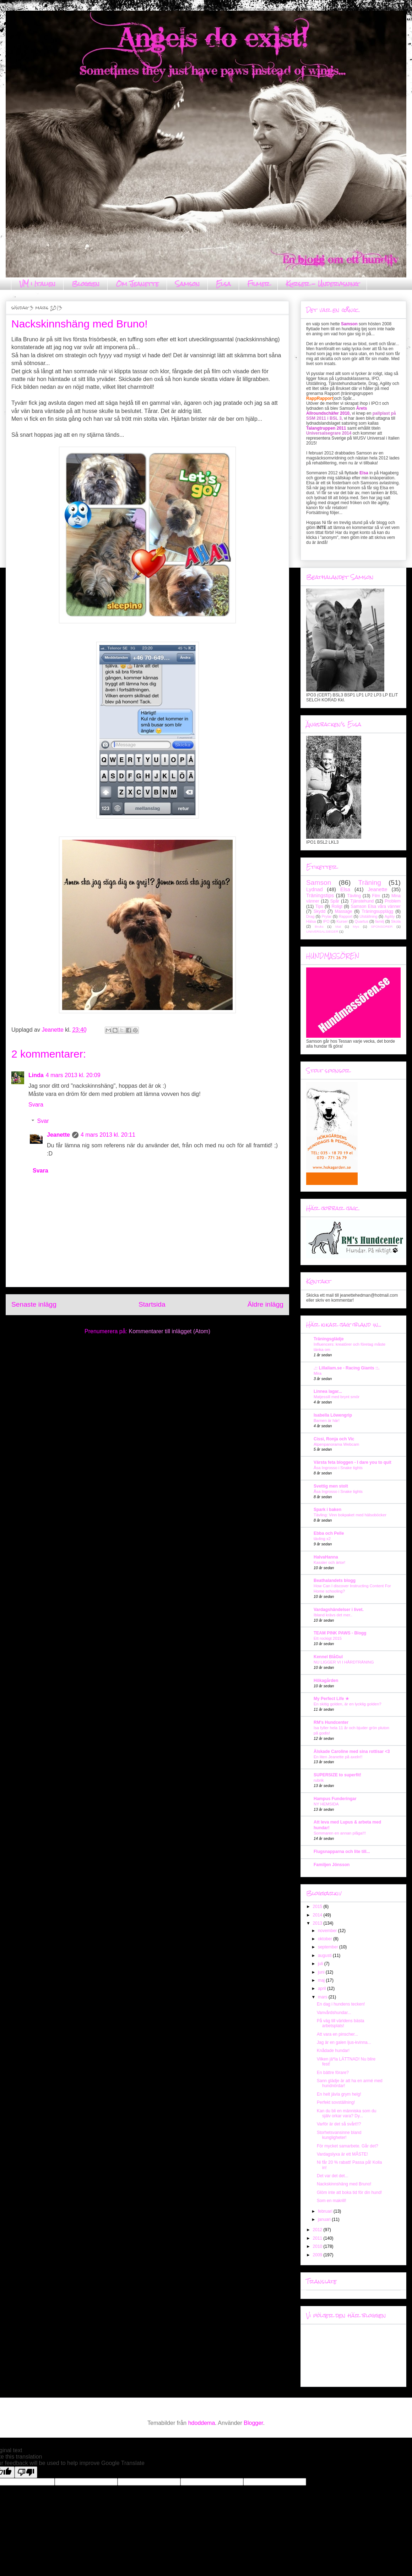 The width and height of the screenshot is (412, 2576). I want to click on Ibland krävs det mer.., so click(333, 1615).